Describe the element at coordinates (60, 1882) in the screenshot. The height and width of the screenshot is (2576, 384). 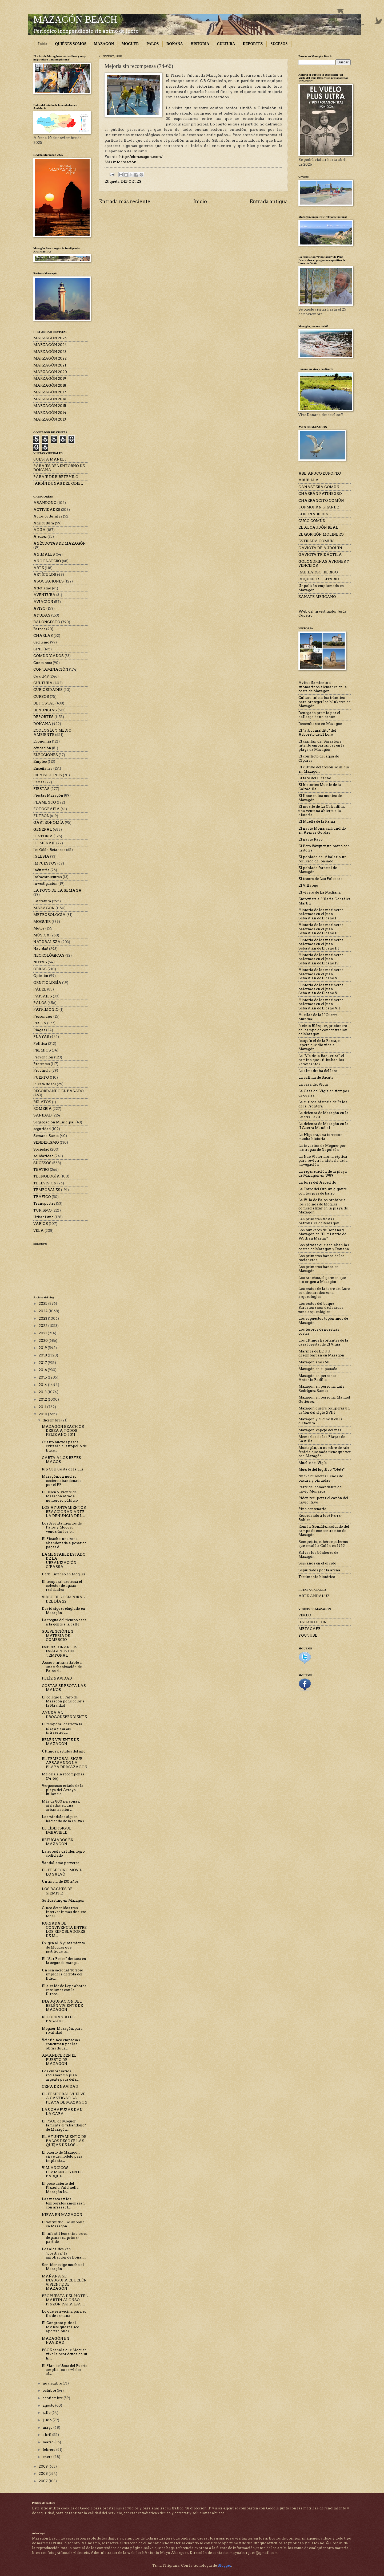
I see `Un ancla de 130 años` at that location.